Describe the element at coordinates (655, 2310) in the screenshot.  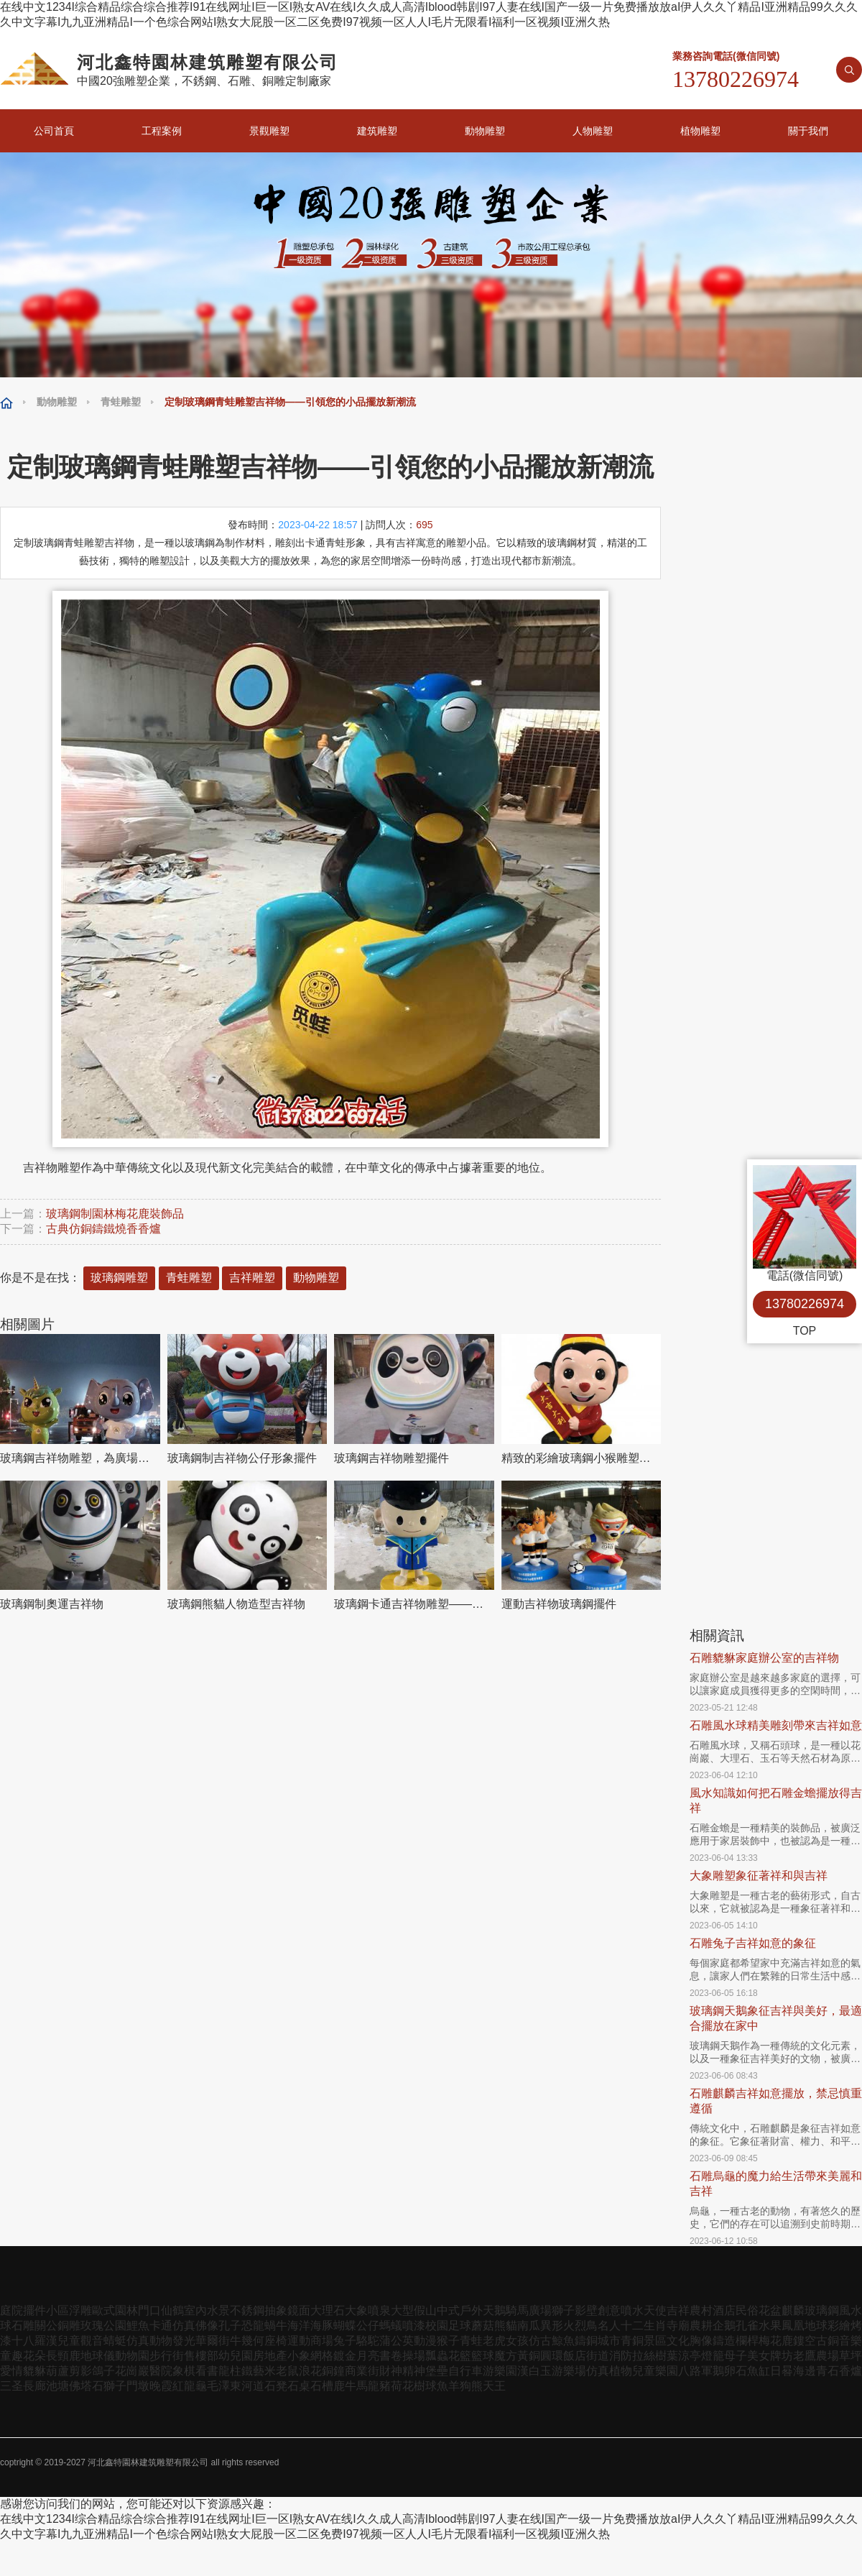
I see `天使` at that location.